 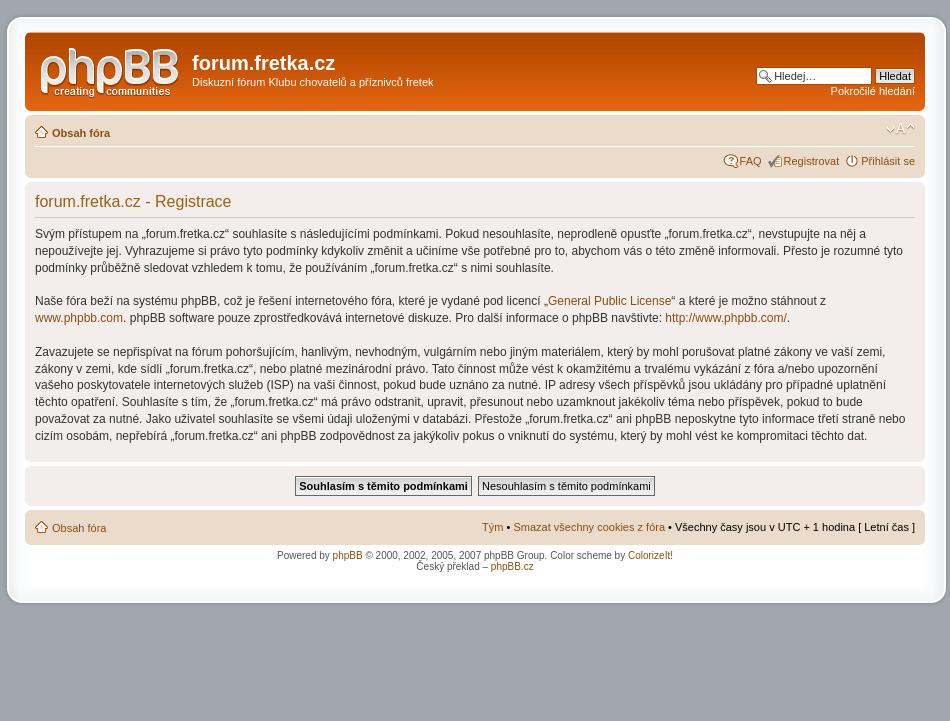 I want to click on www.phpbb.com, so click(x=79, y=318).